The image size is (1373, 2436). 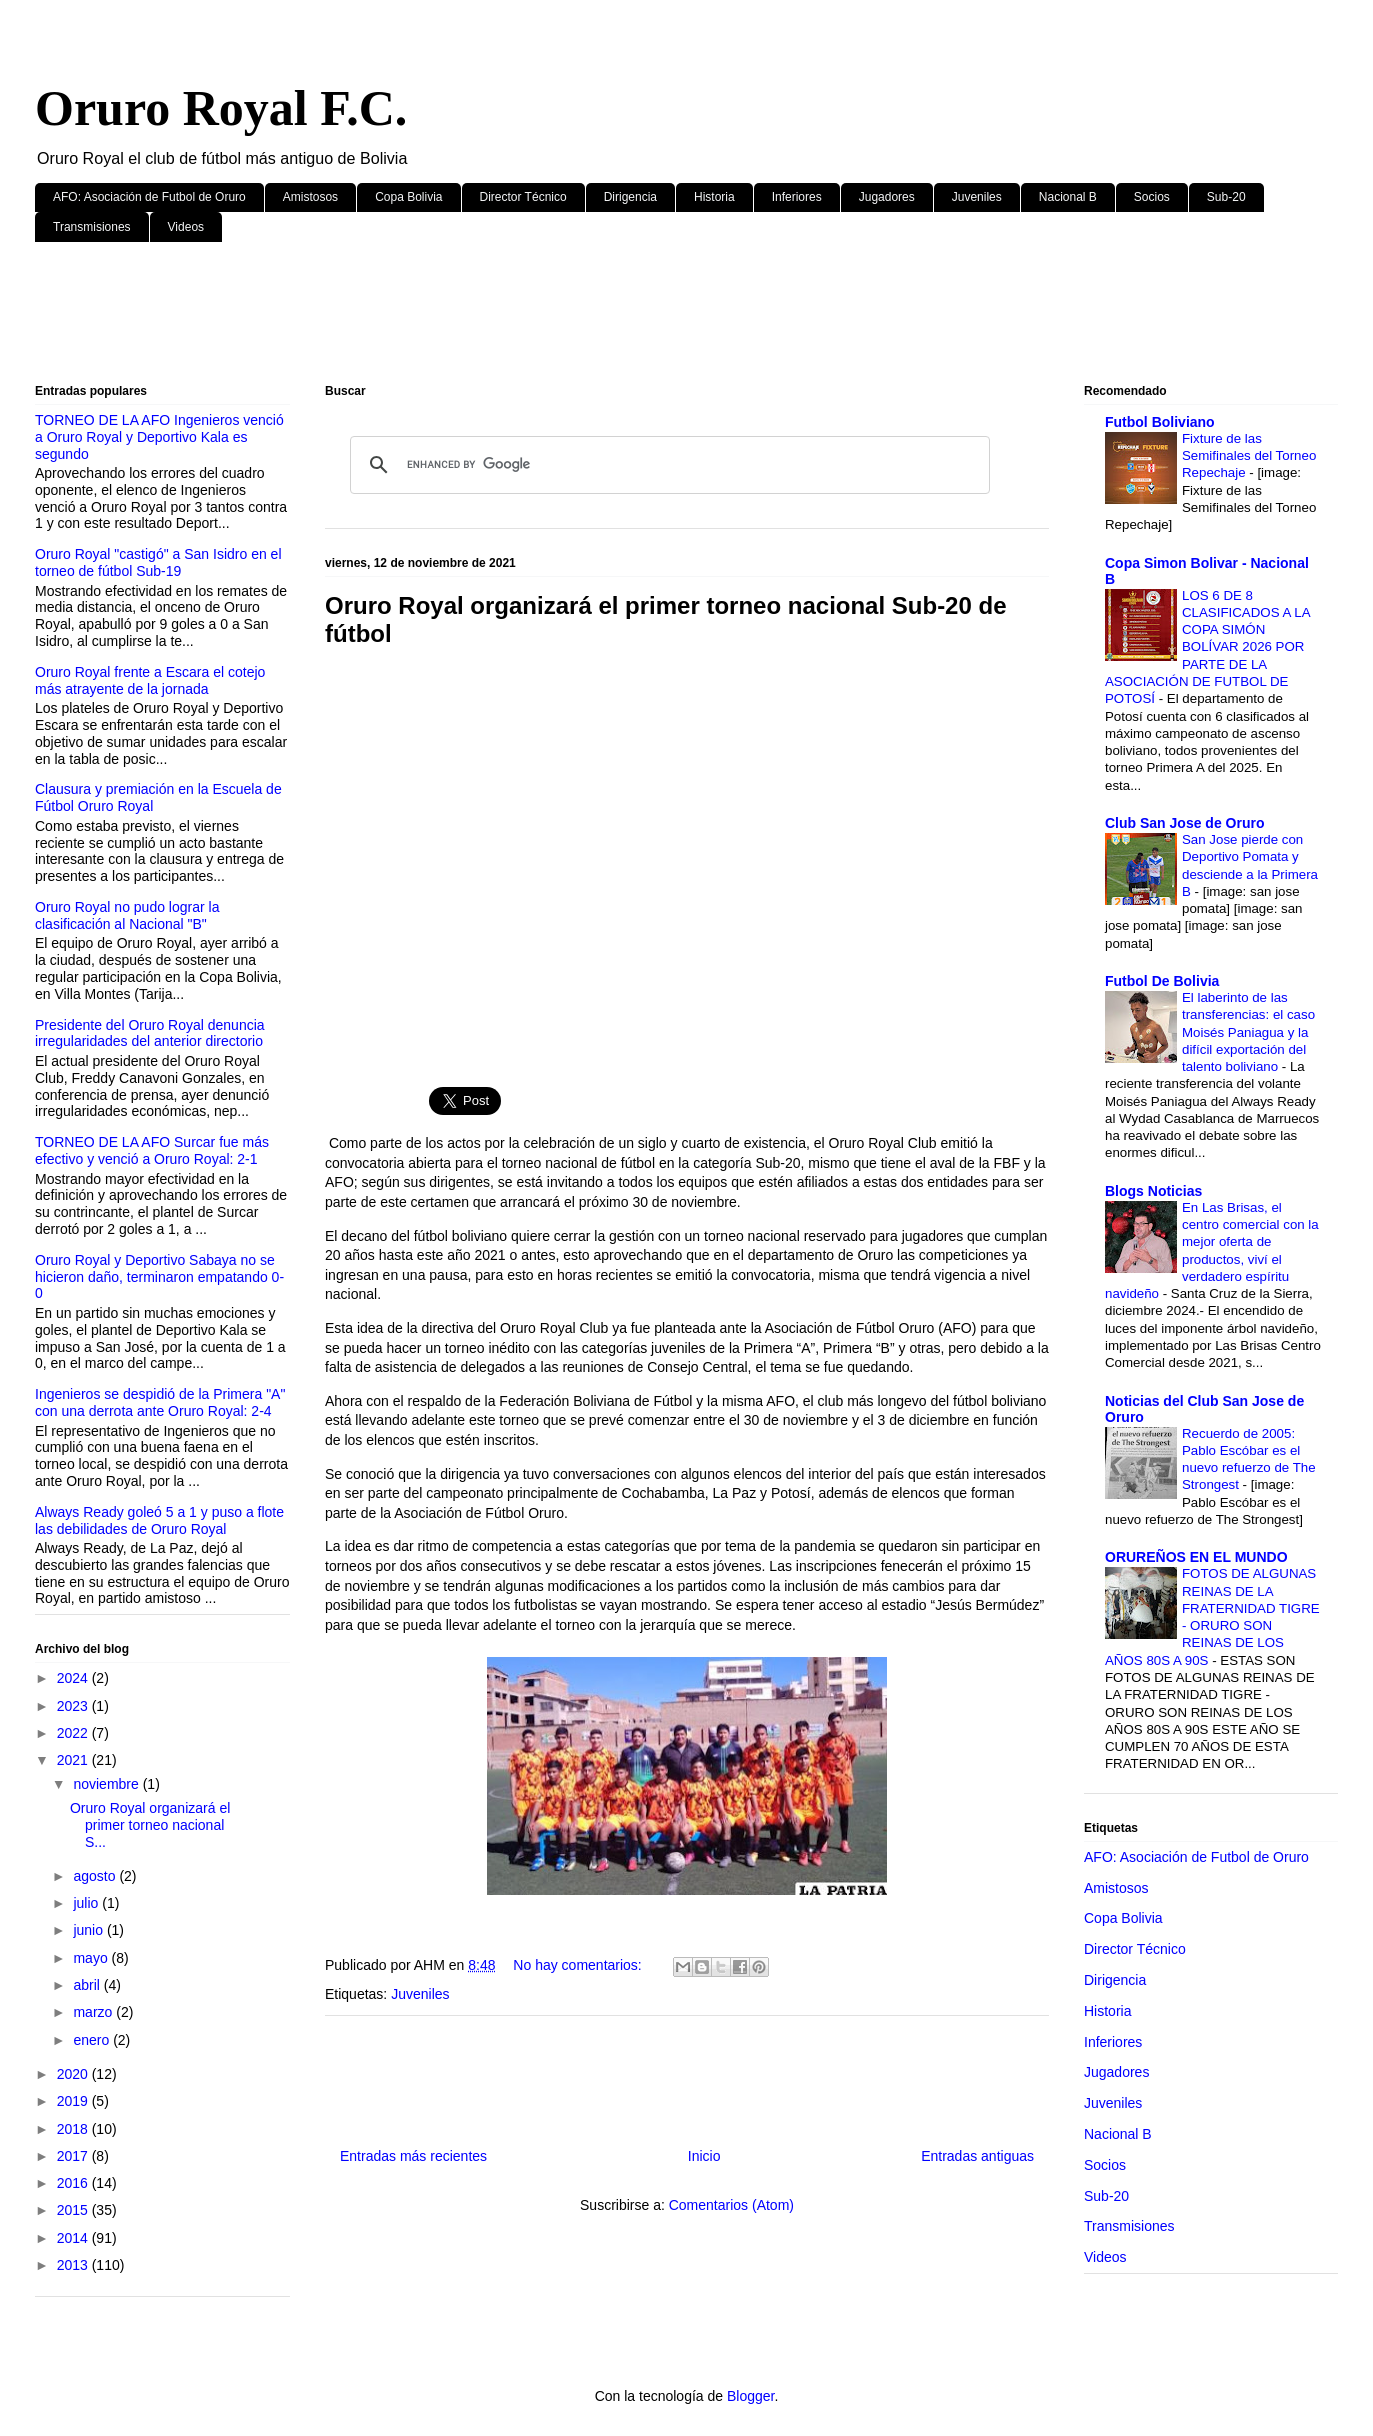 I want to click on Sub-20, so click(x=1226, y=197).